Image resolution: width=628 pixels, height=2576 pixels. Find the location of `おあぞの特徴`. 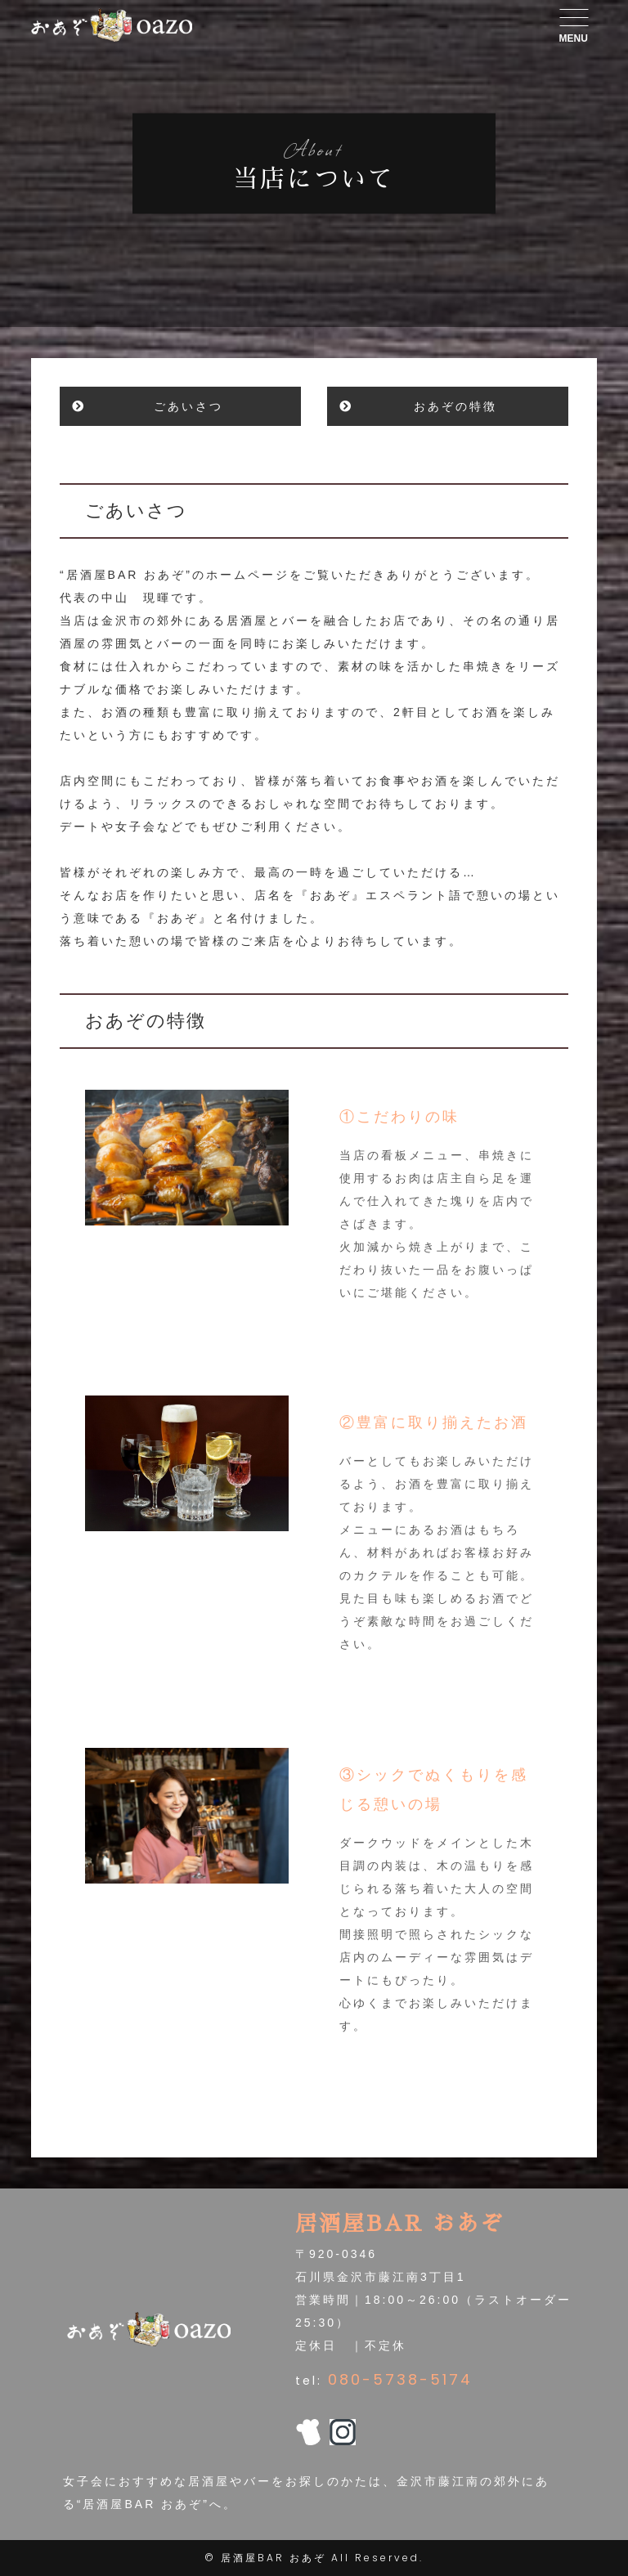

おあぞの特徴 is located at coordinates (455, 406).